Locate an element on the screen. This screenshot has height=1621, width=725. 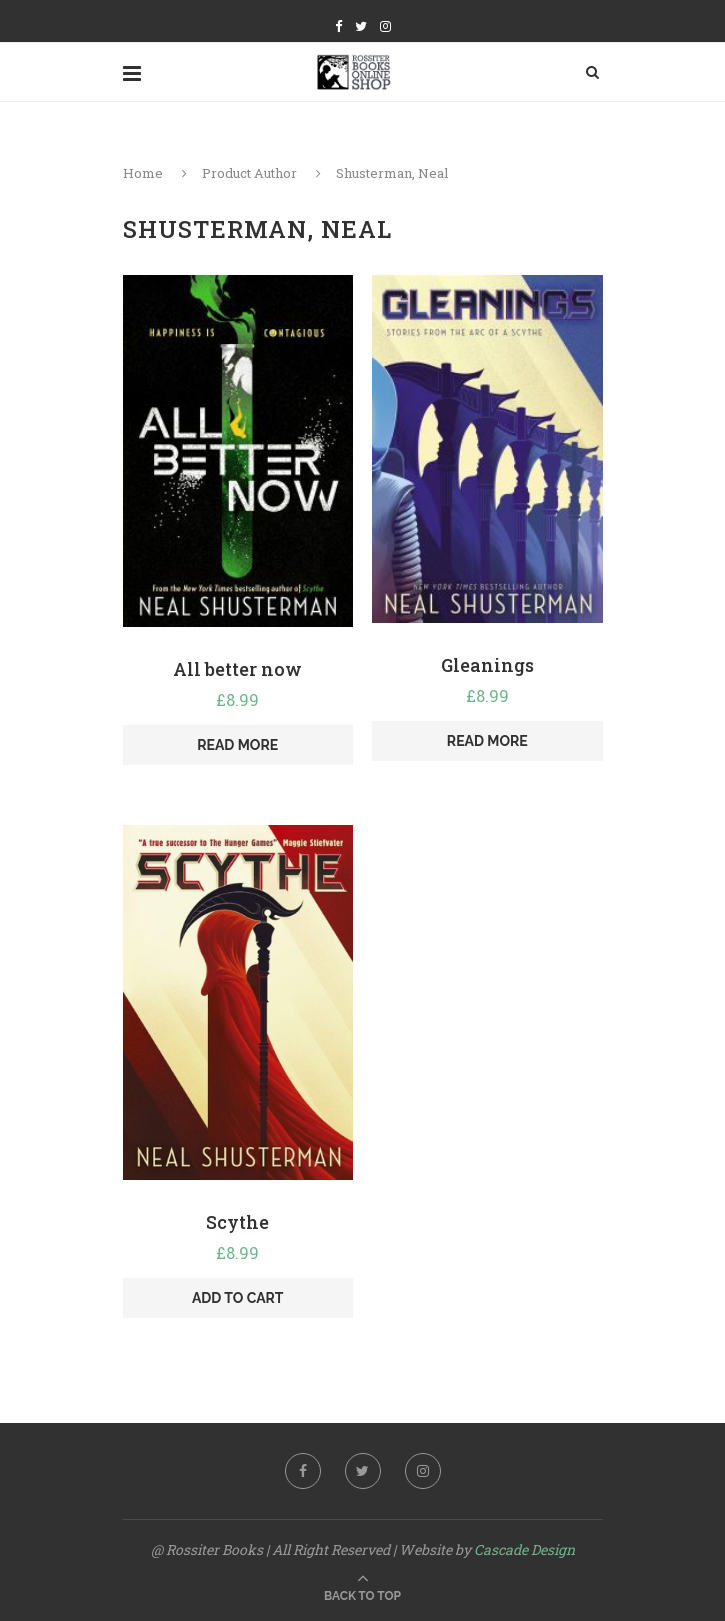
Add to cart [Add “Scythe” to your cart] is located at coordinates (238, 1298).